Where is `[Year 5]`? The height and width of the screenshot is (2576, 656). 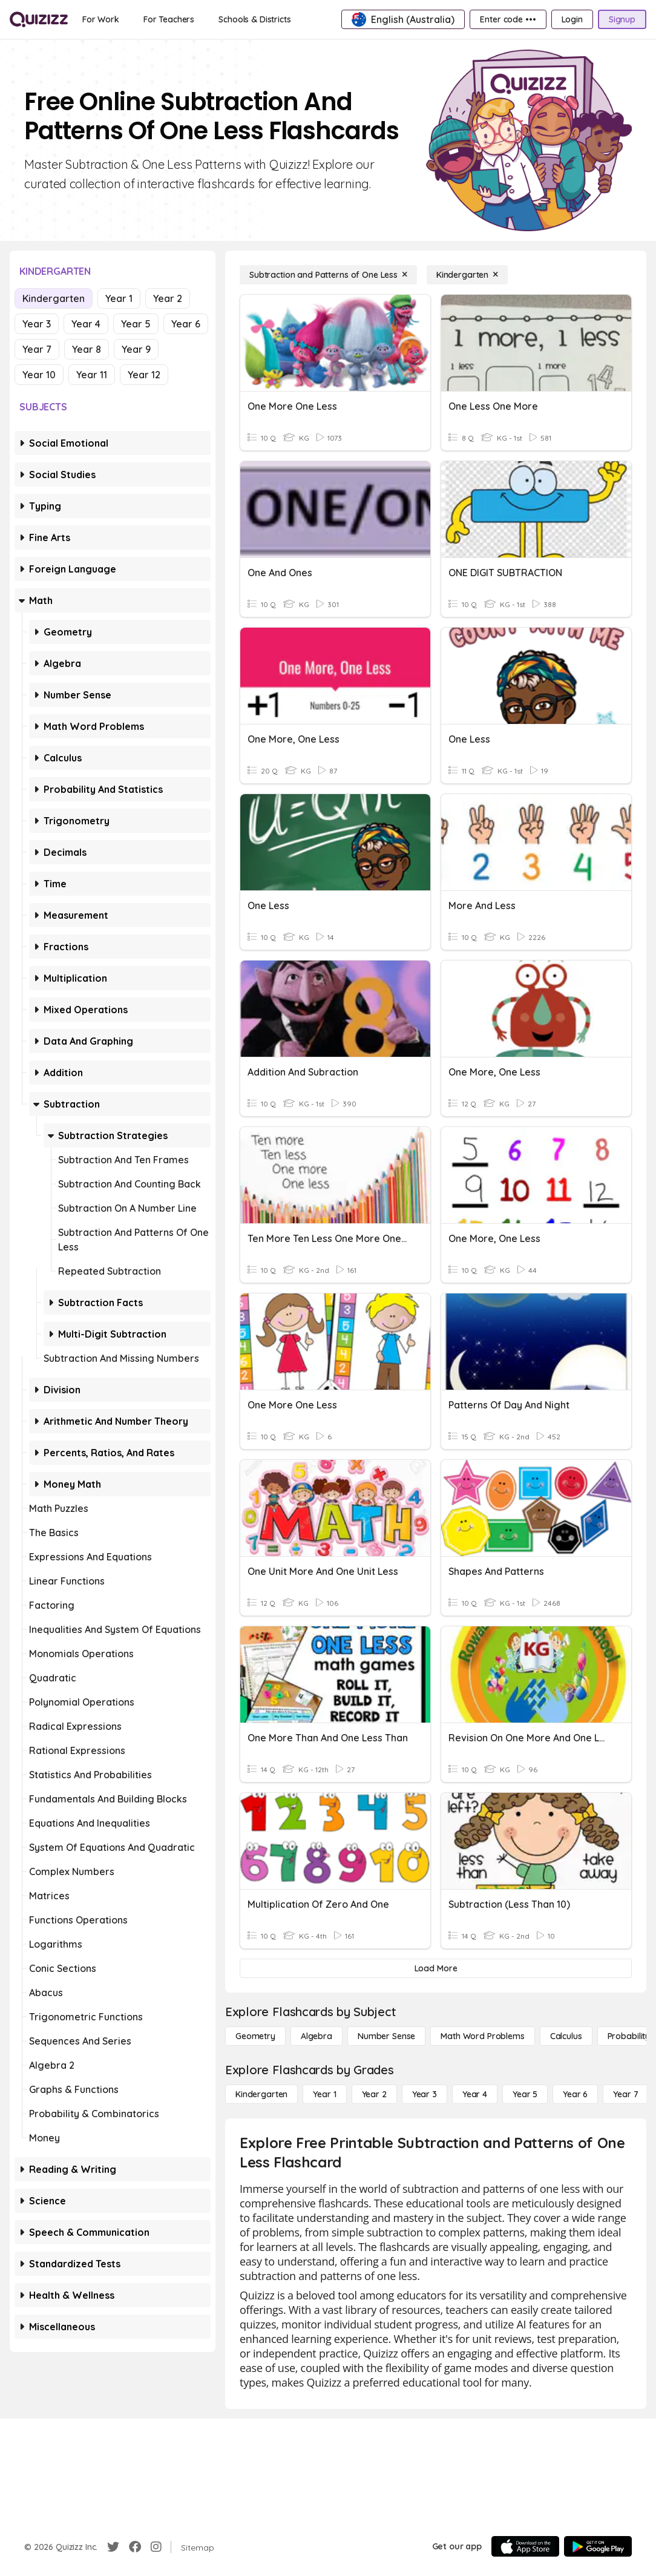 [Year 5] is located at coordinates (525, 2094).